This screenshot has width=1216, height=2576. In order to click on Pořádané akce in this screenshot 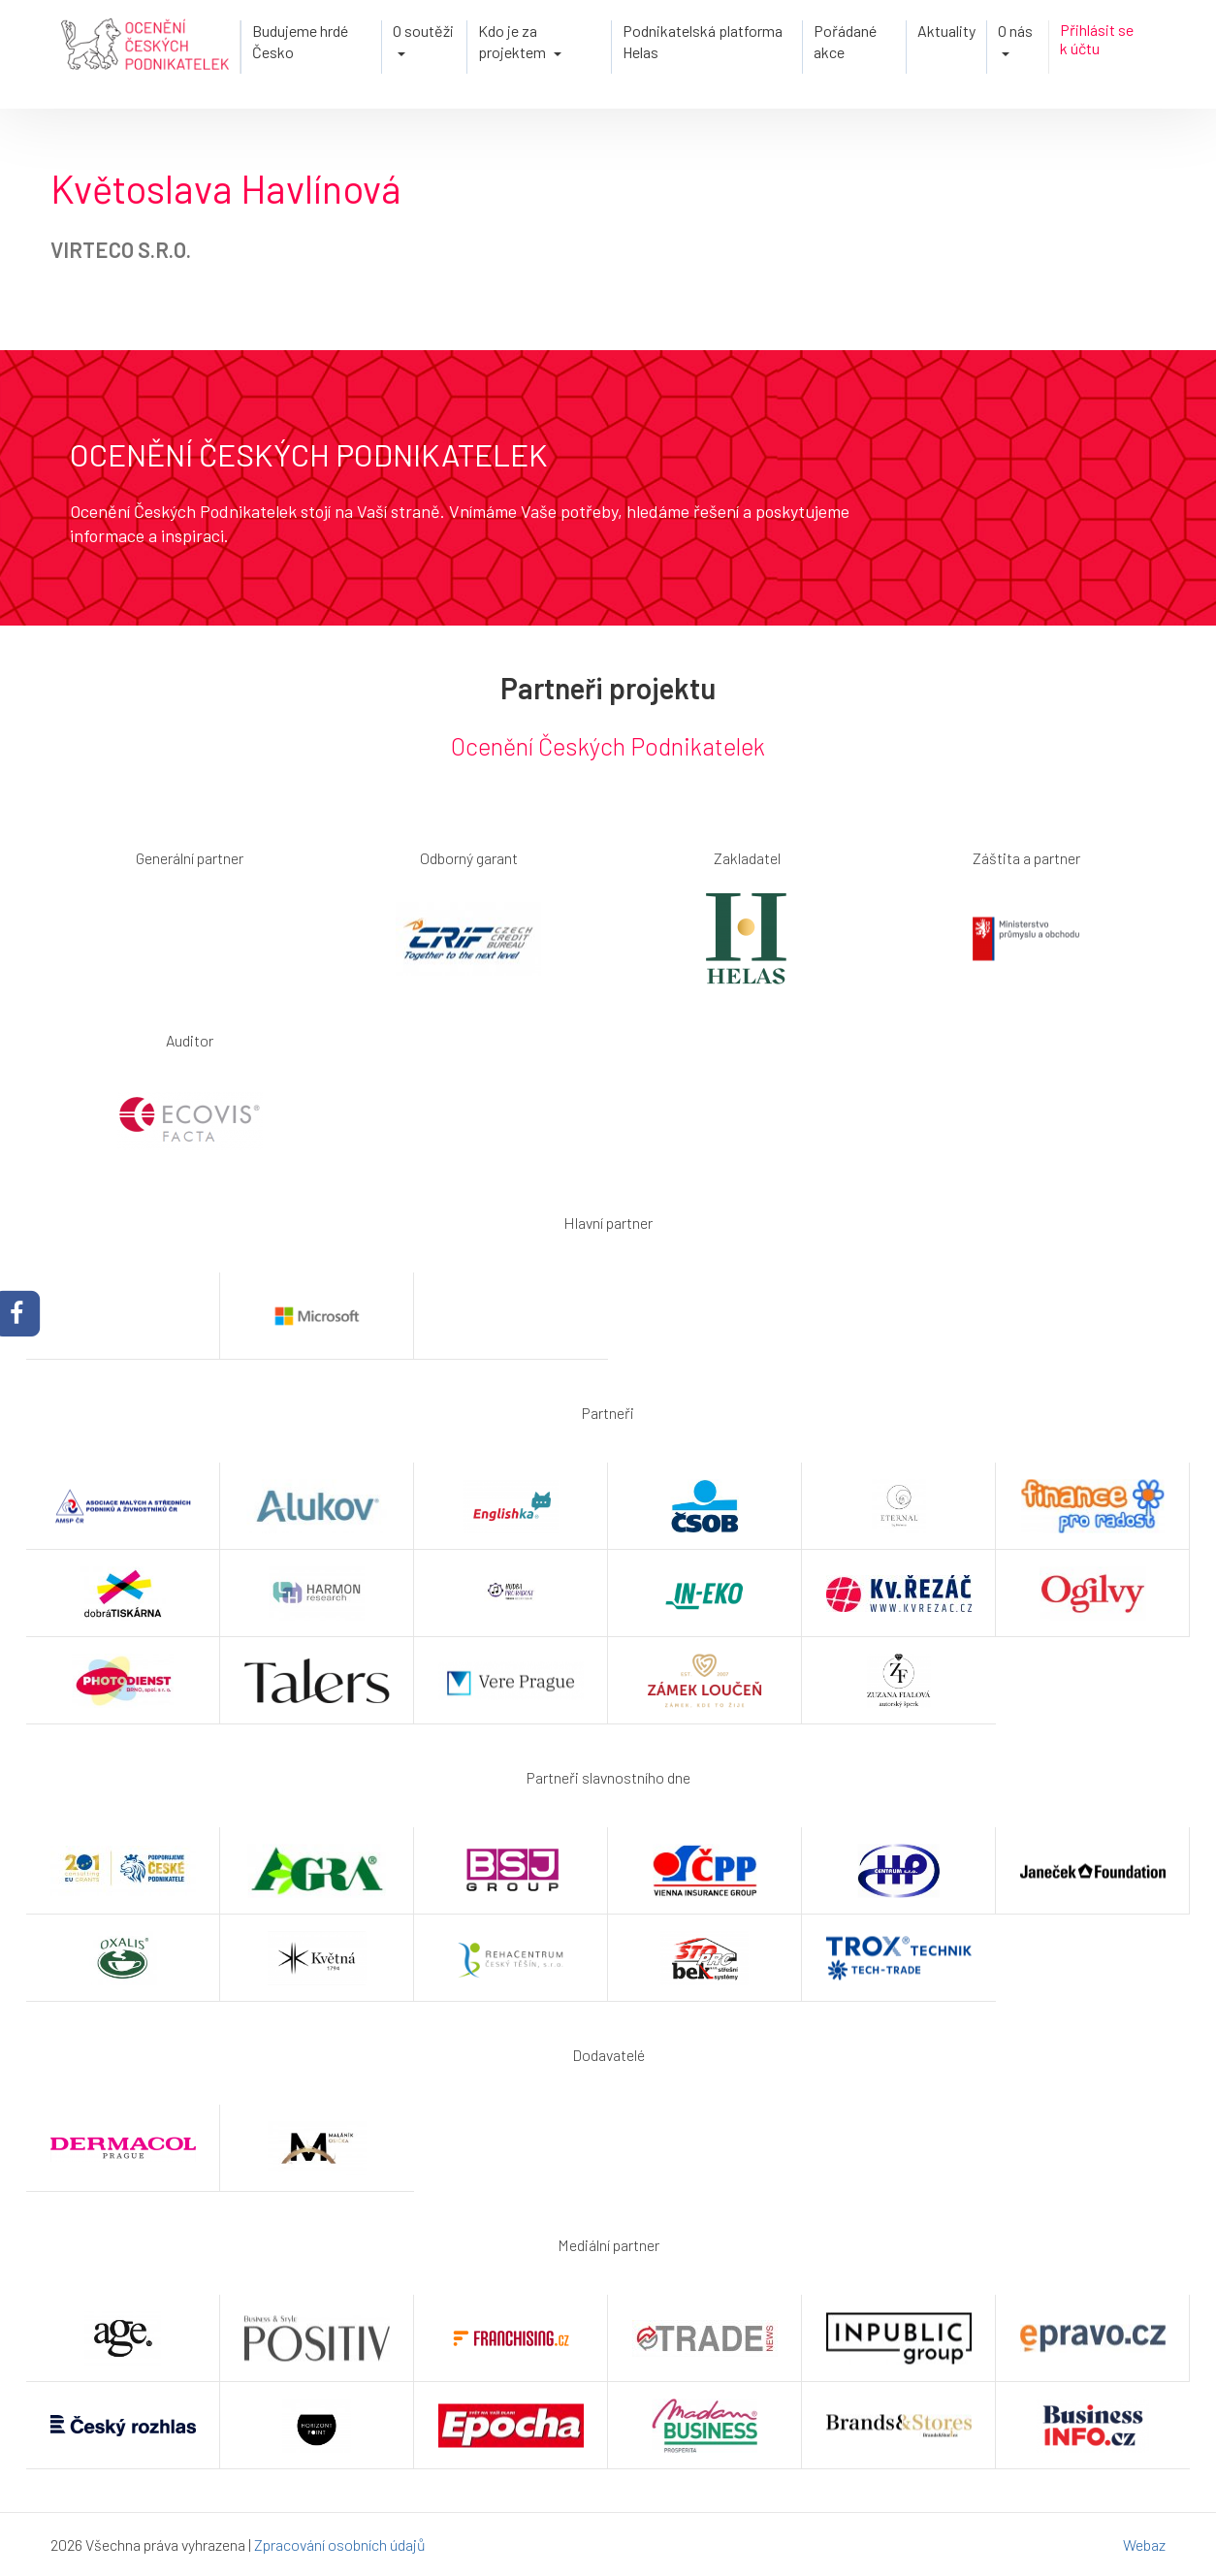, I will do `click(845, 41)`.